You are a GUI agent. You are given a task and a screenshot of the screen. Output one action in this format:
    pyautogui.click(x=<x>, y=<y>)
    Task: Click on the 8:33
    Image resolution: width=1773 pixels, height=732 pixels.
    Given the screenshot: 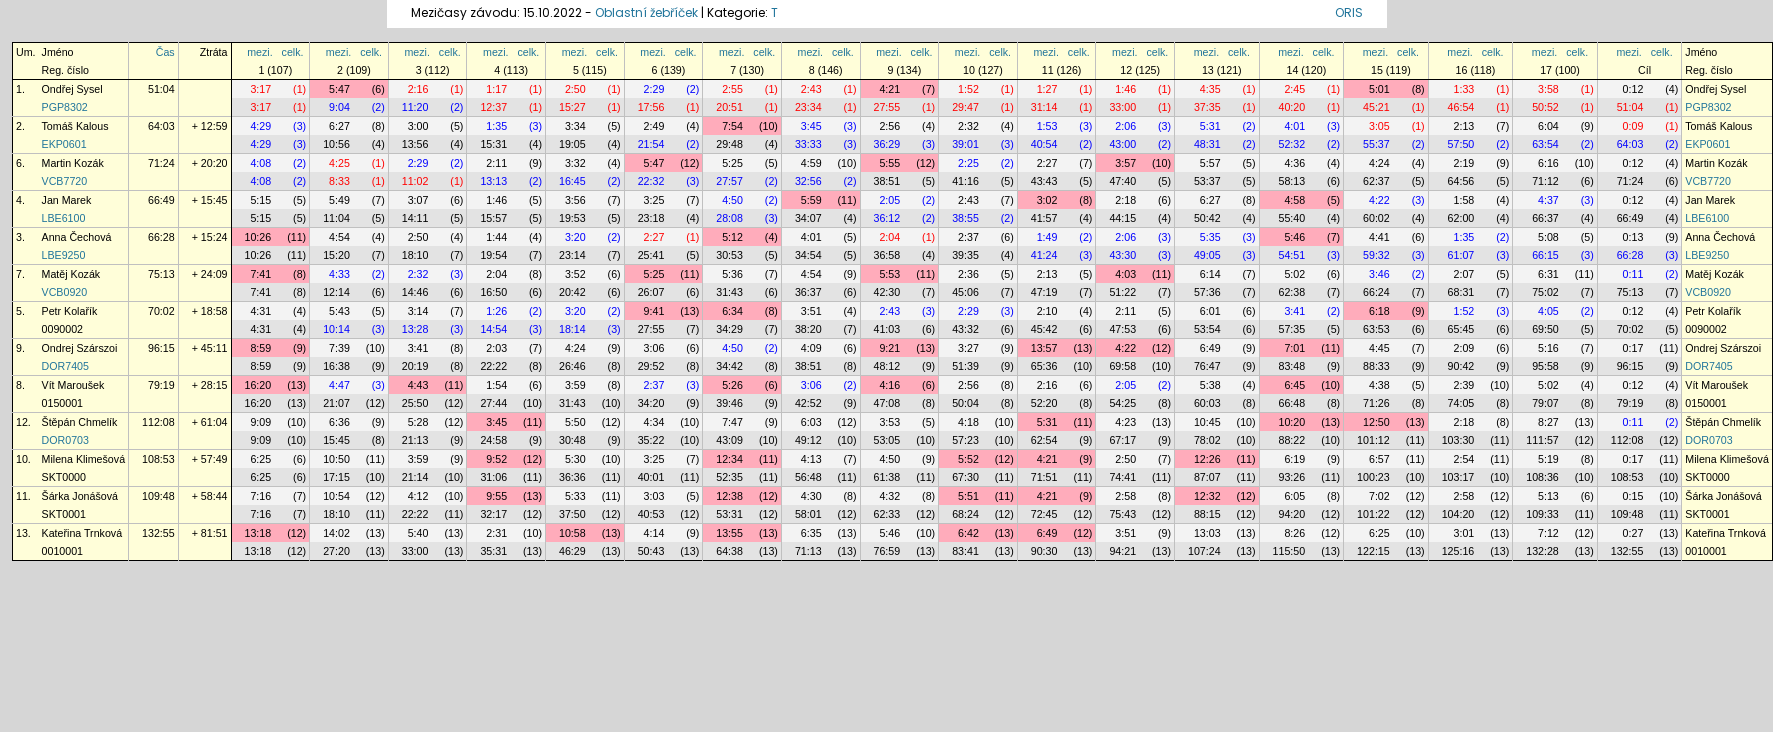 What is the action you would take?
    pyautogui.click(x=339, y=181)
    